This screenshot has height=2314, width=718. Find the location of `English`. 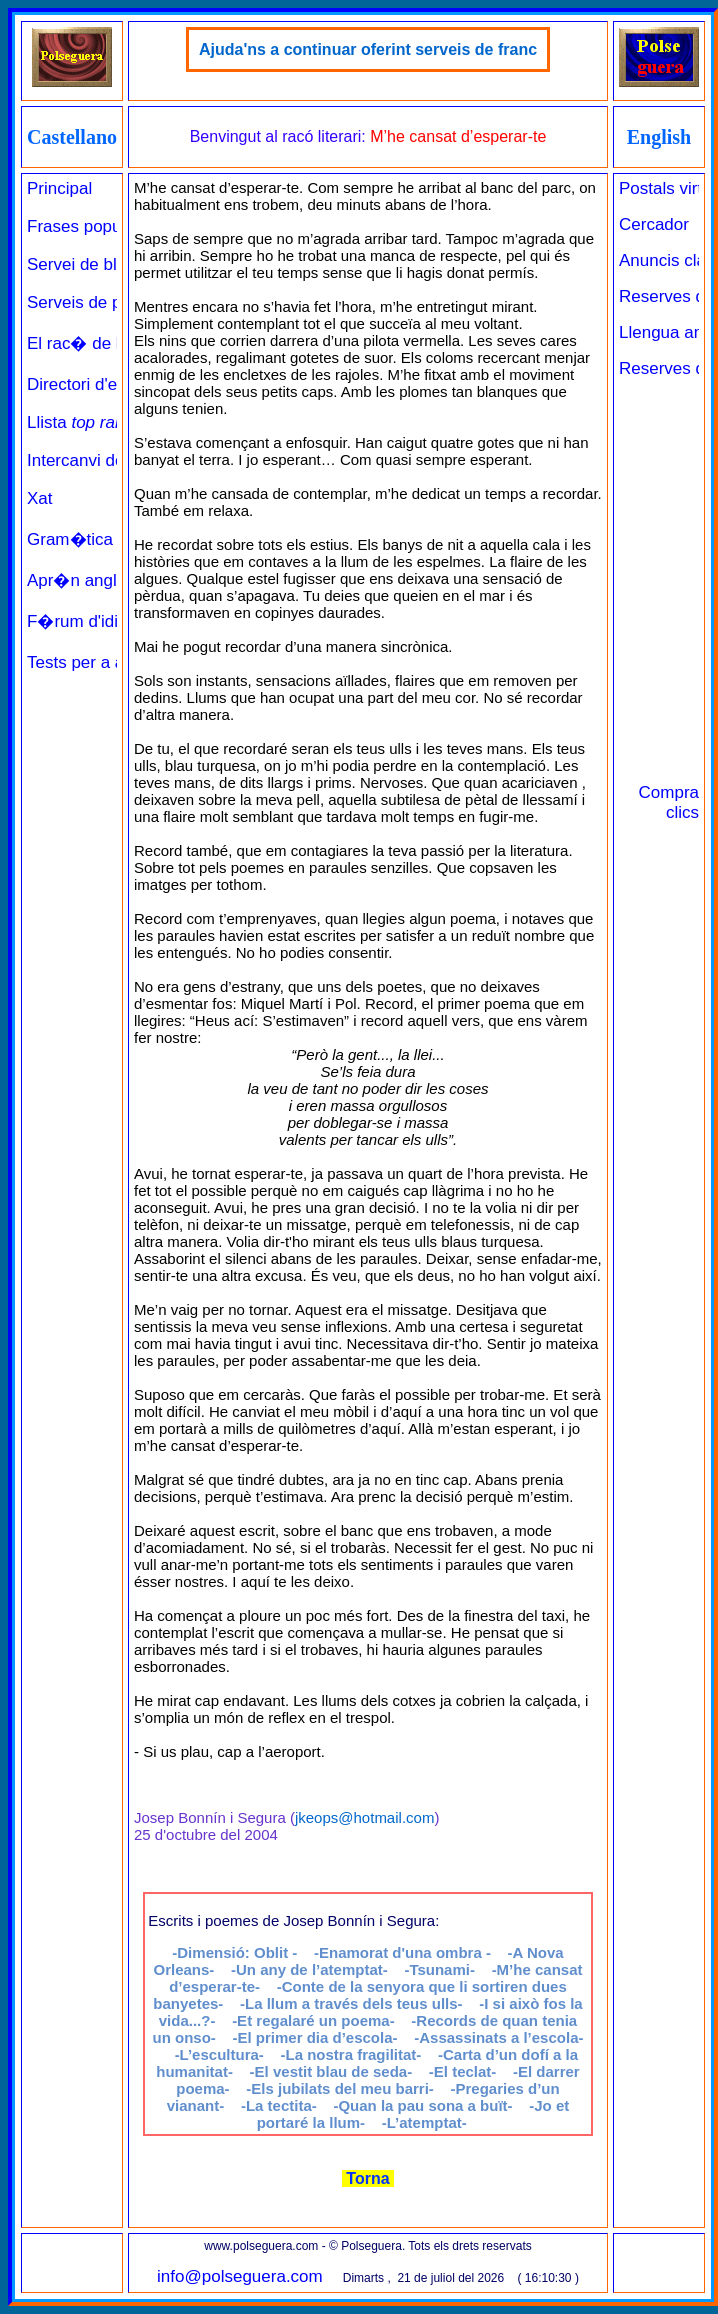

English is located at coordinates (659, 137).